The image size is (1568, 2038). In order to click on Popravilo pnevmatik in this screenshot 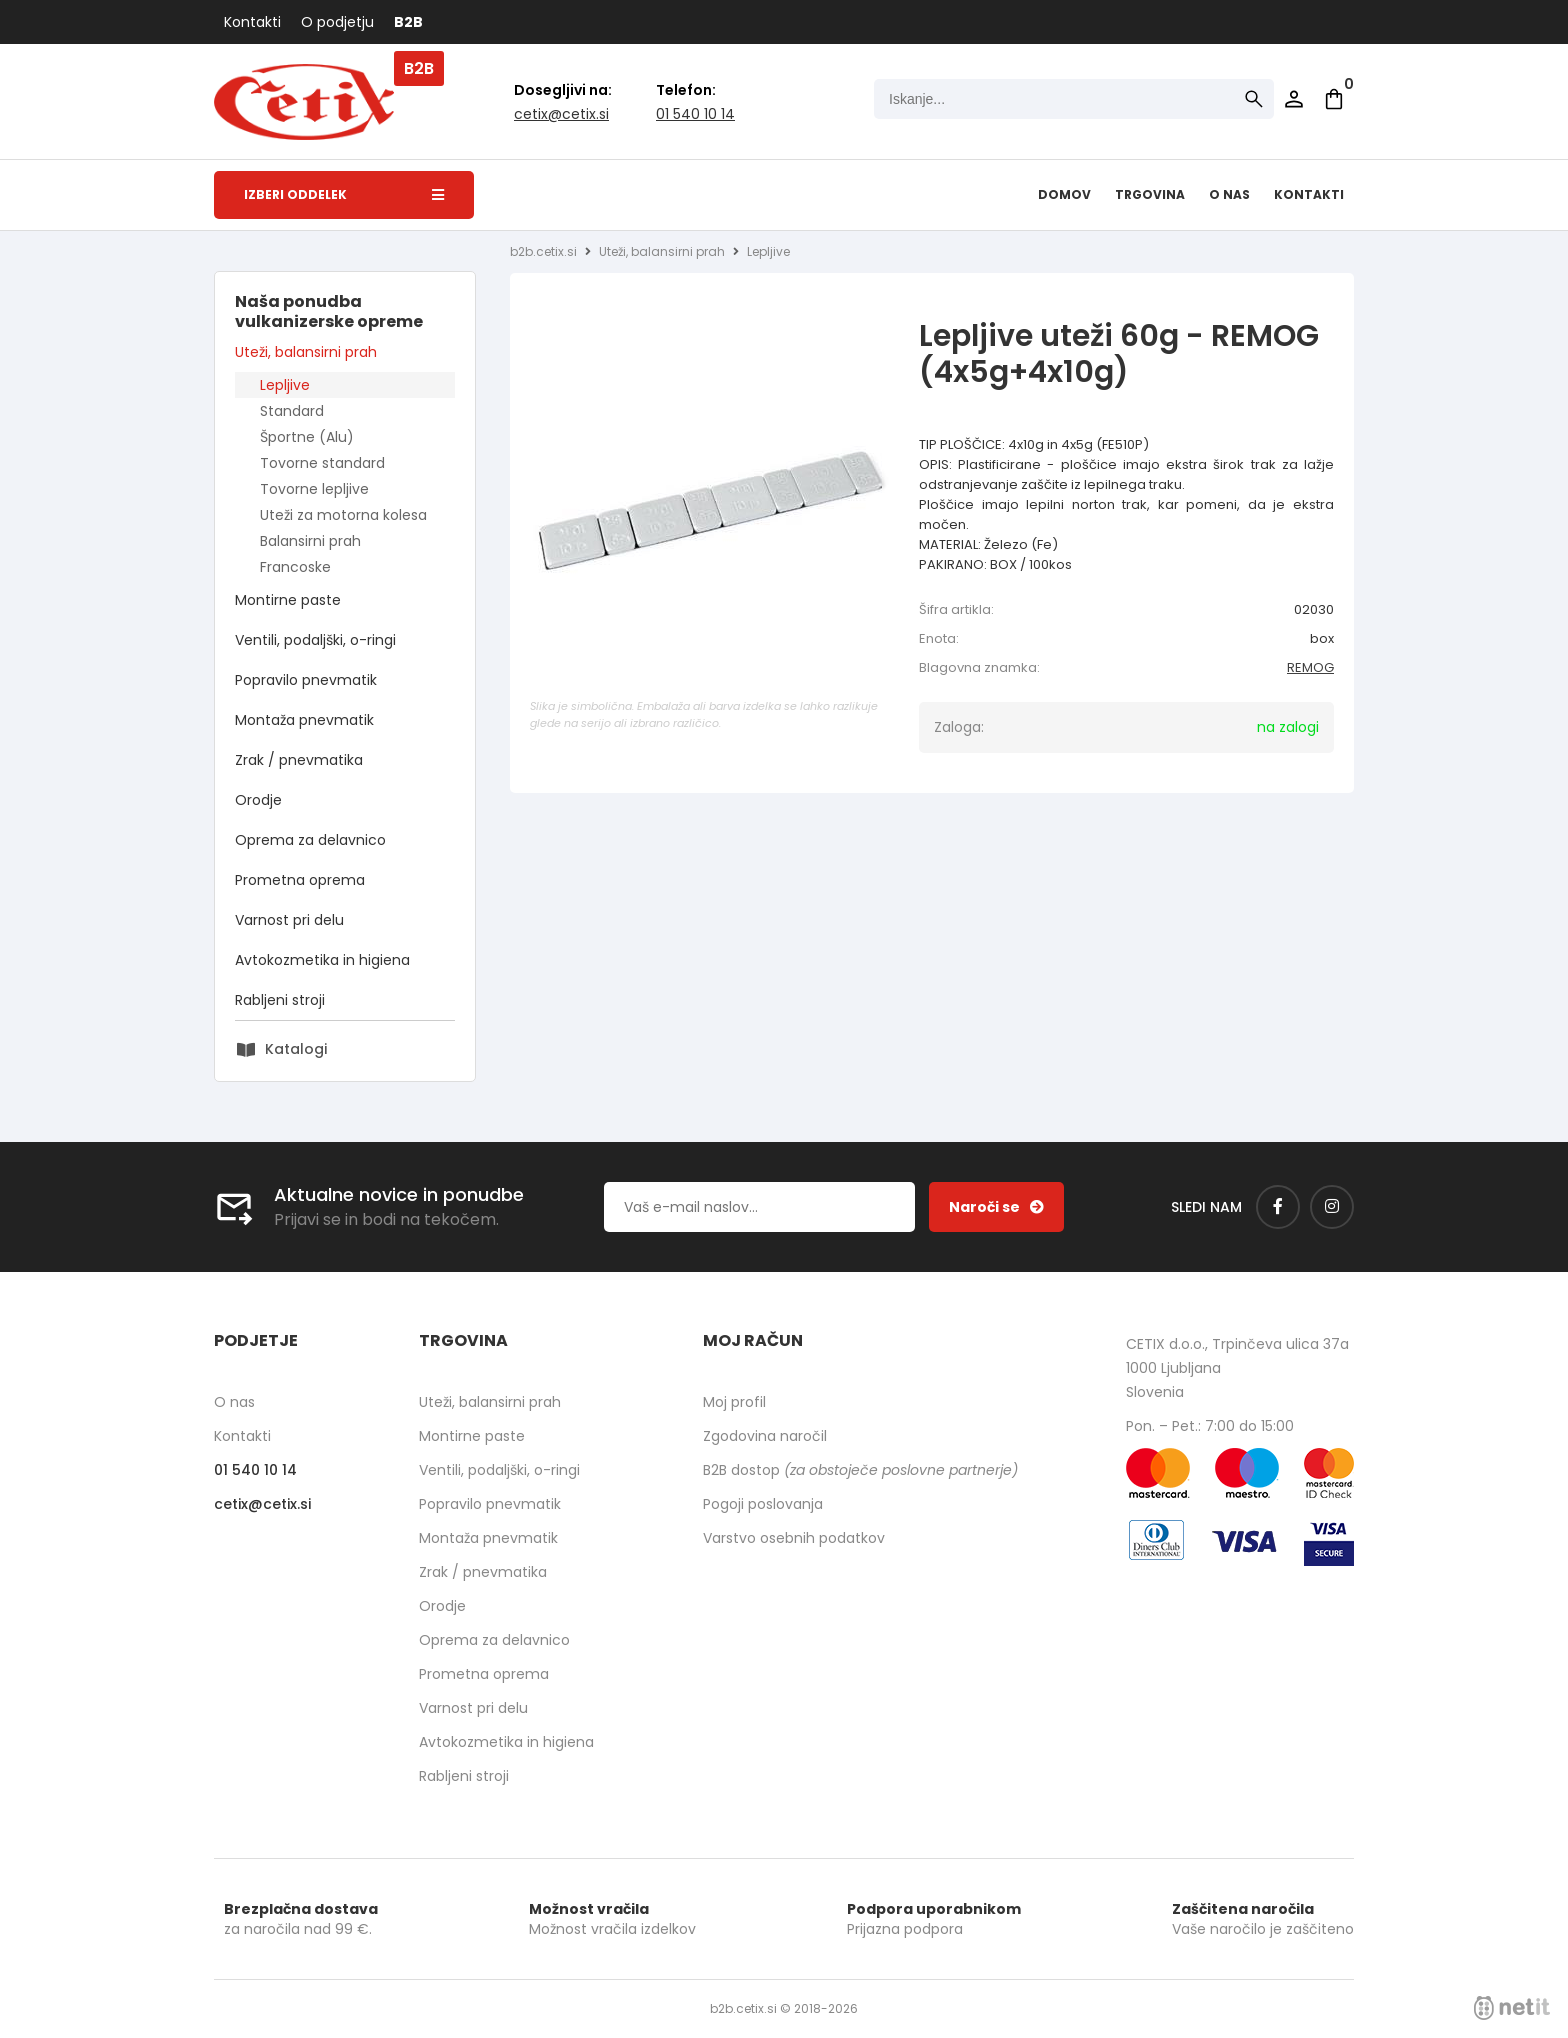, I will do `click(306, 680)`.